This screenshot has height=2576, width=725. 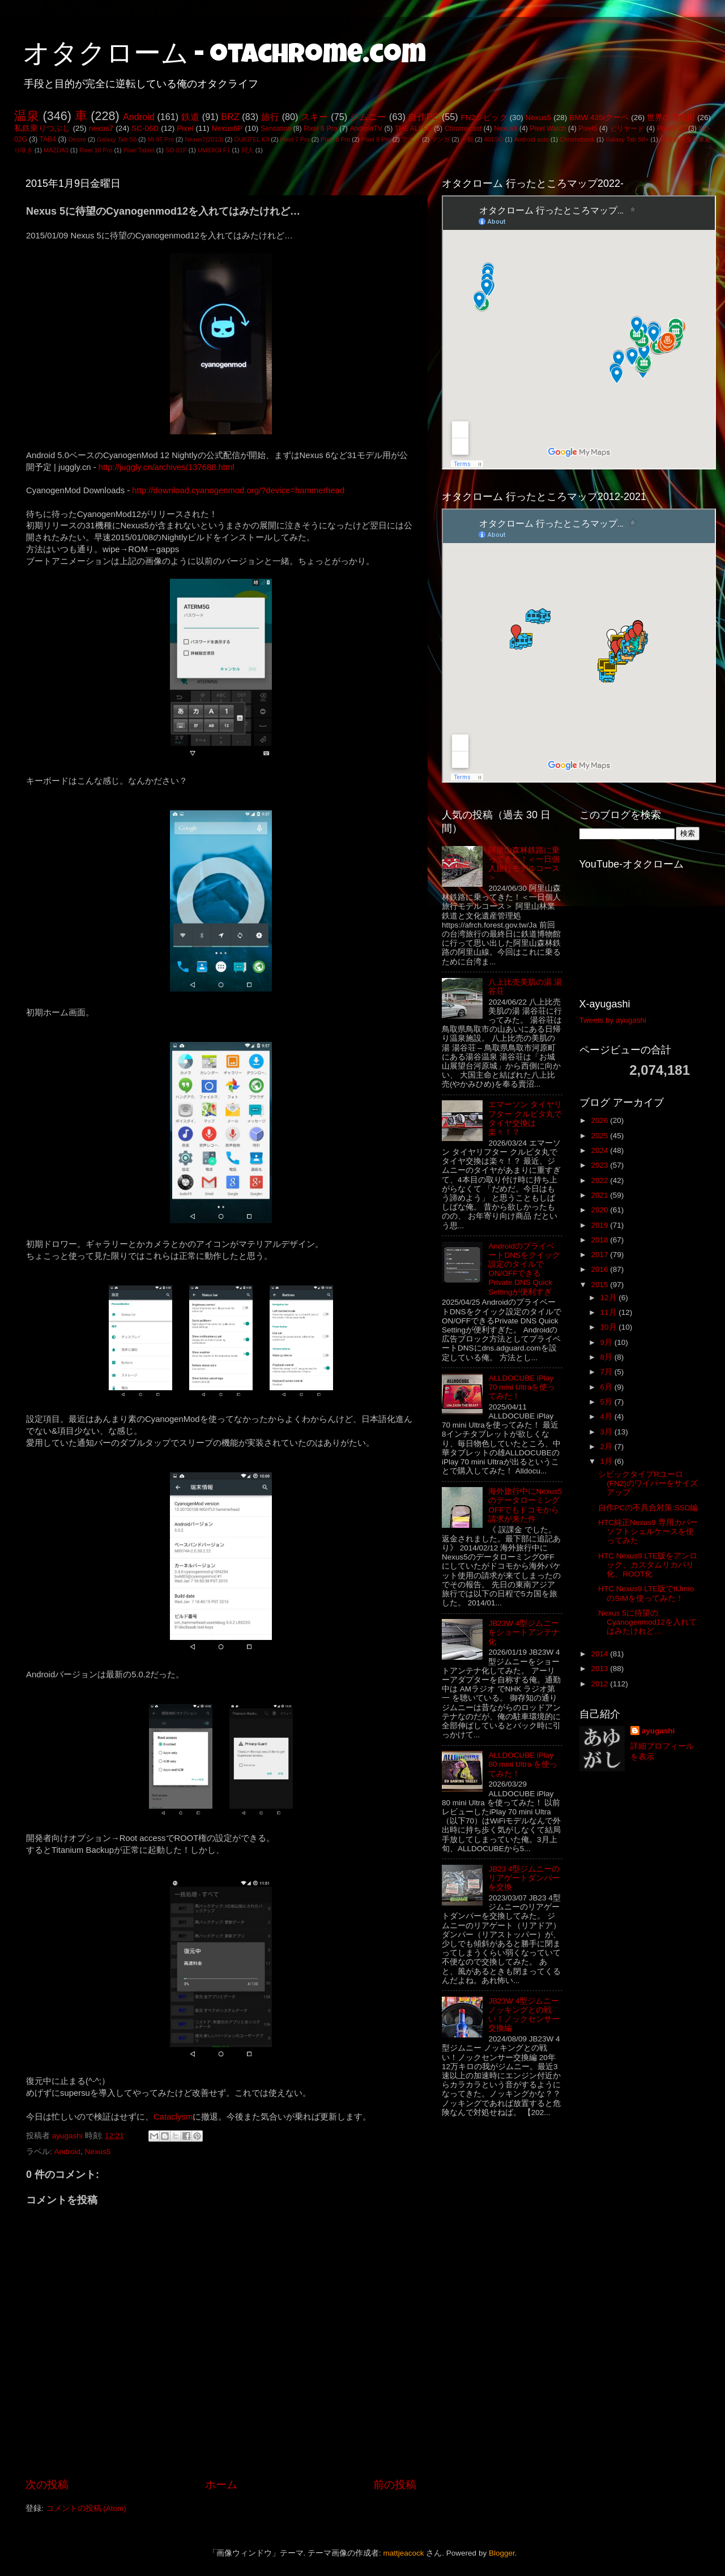 What do you see at coordinates (160, 139) in the screenshot?
I see `Mi 9T Pro` at bounding box center [160, 139].